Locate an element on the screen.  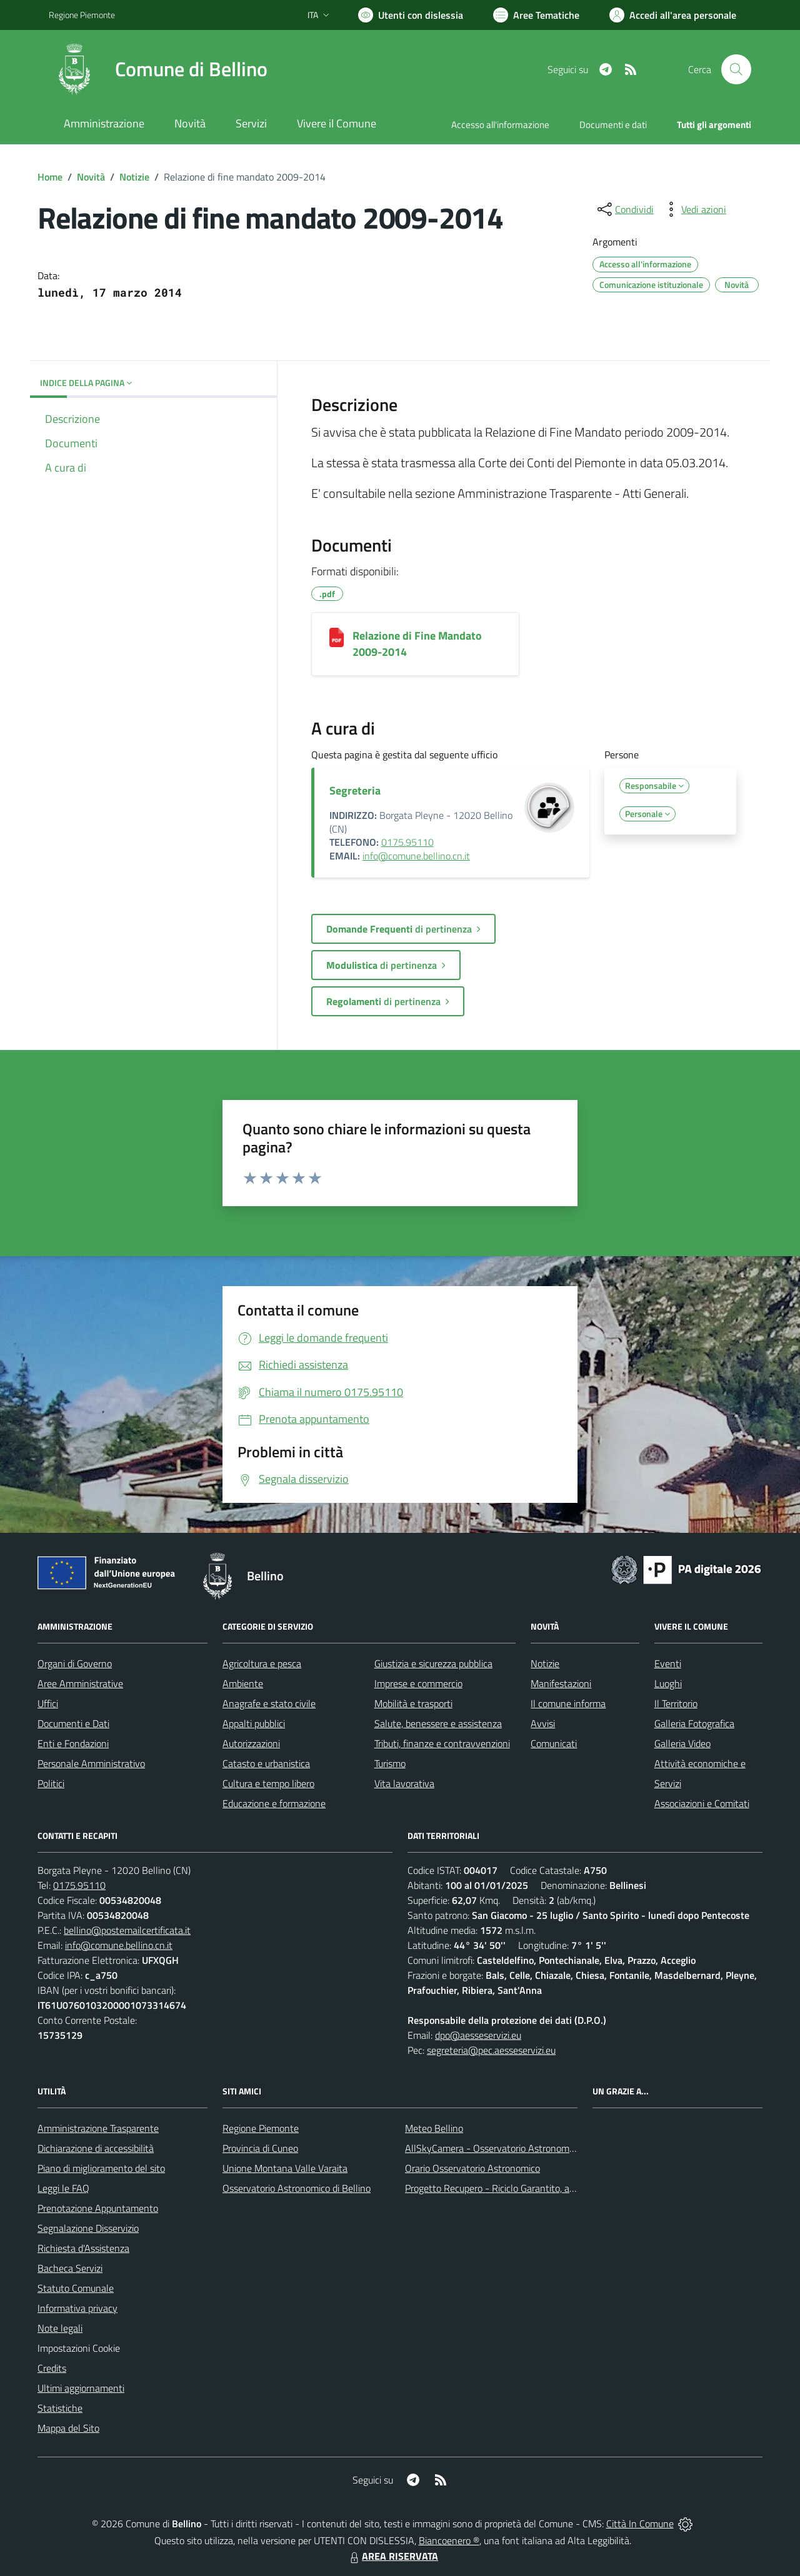
AREA RISERVATA is located at coordinates (392, 2556).